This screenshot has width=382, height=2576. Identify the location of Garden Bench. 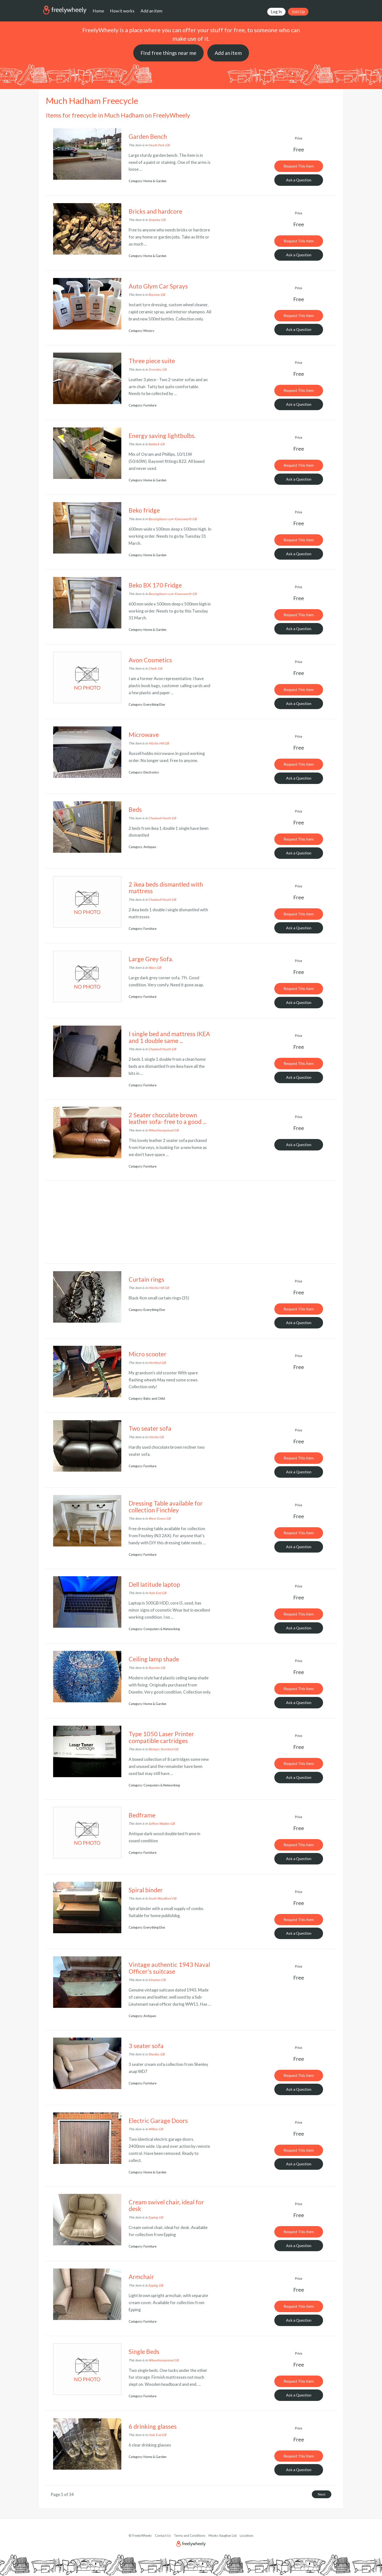
(148, 135).